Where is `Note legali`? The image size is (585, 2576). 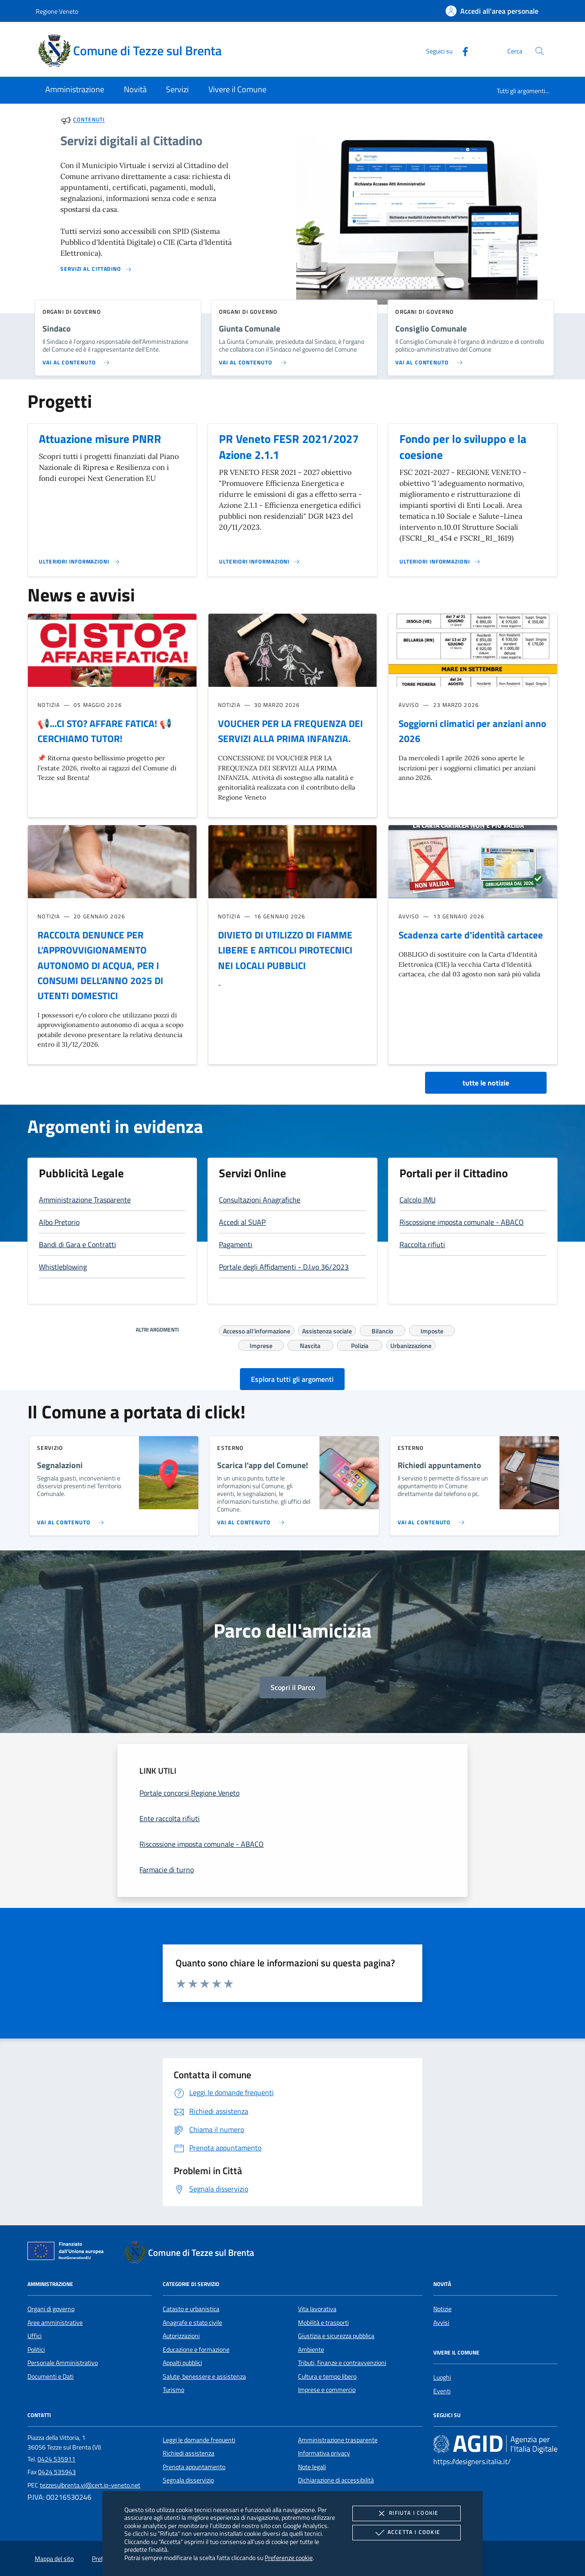
Note legali is located at coordinates (312, 2467).